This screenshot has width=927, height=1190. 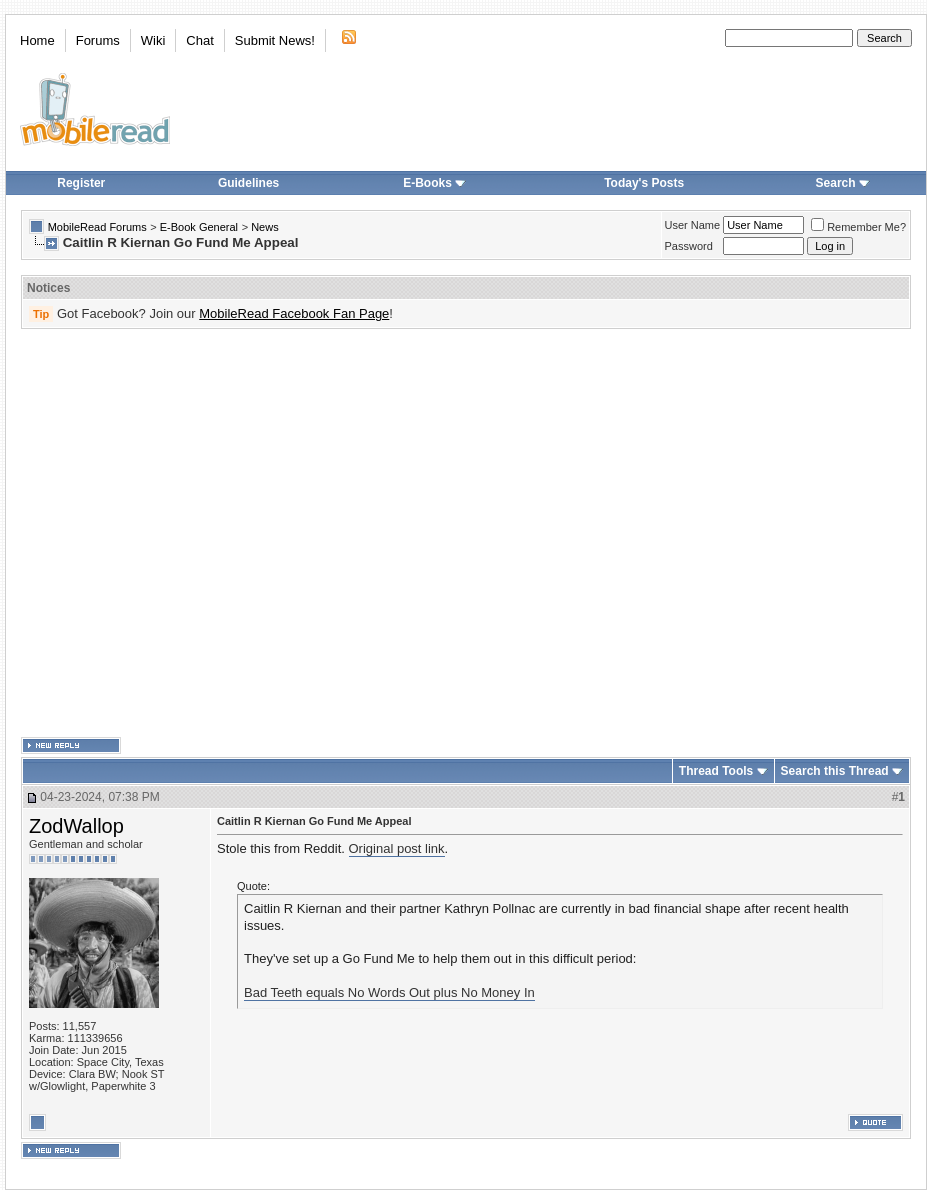 I want to click on Register, so click(x=81, y=183).